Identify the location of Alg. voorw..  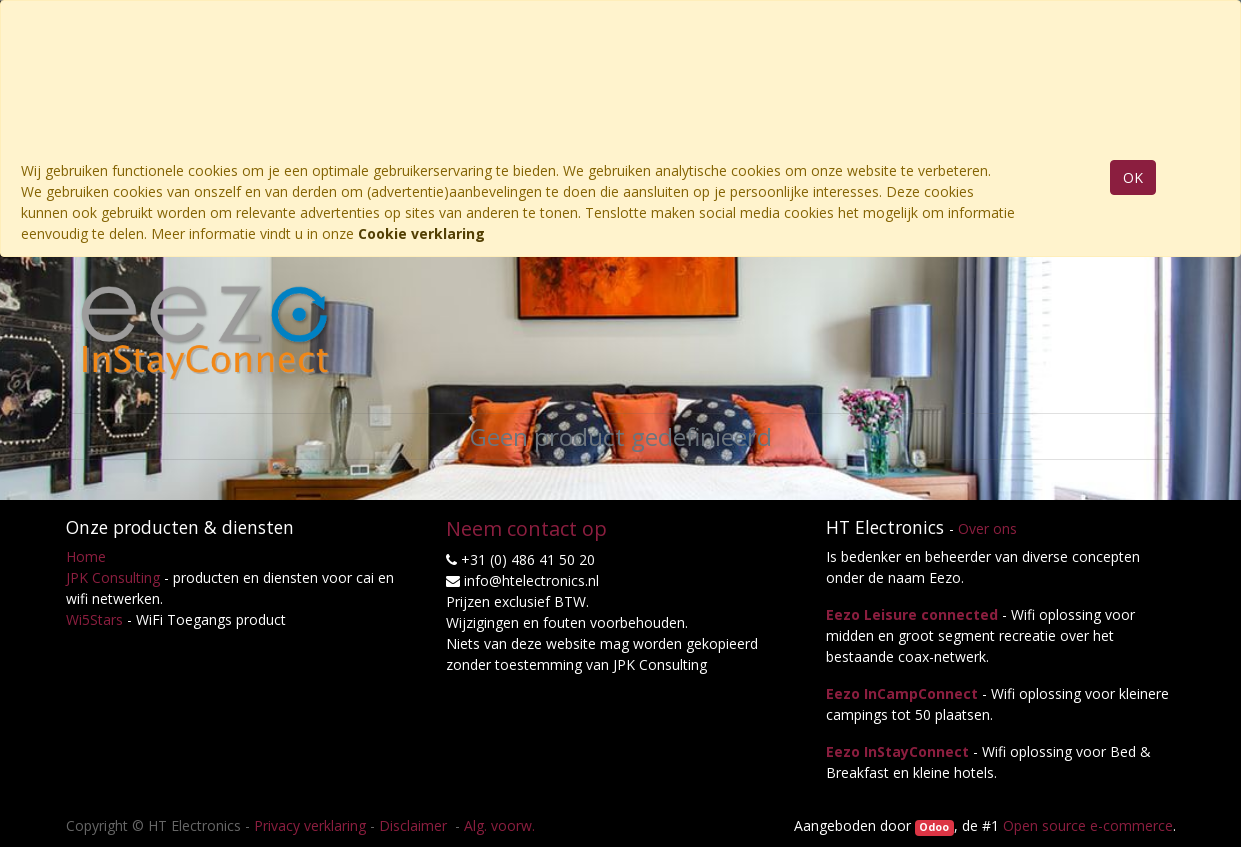
(499, 825).